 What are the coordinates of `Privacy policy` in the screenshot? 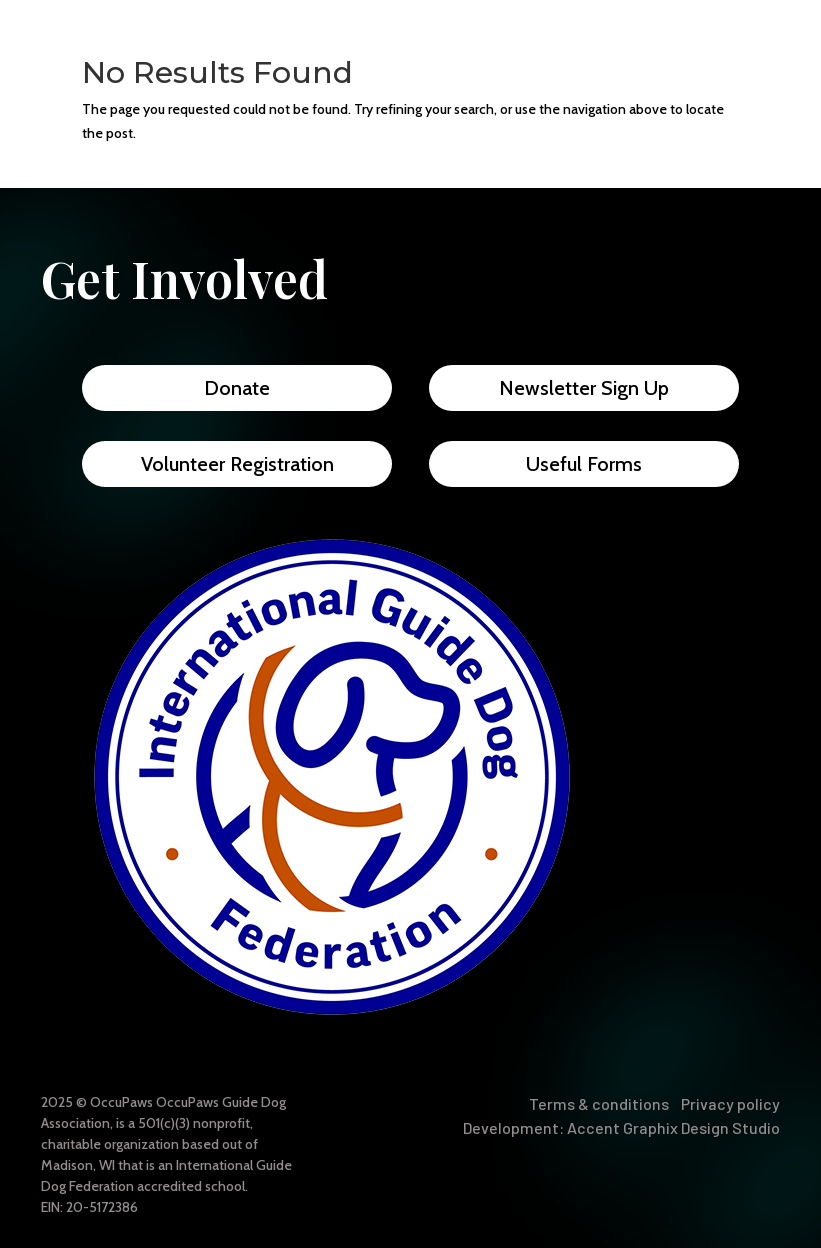 It's located at (730, 1103).